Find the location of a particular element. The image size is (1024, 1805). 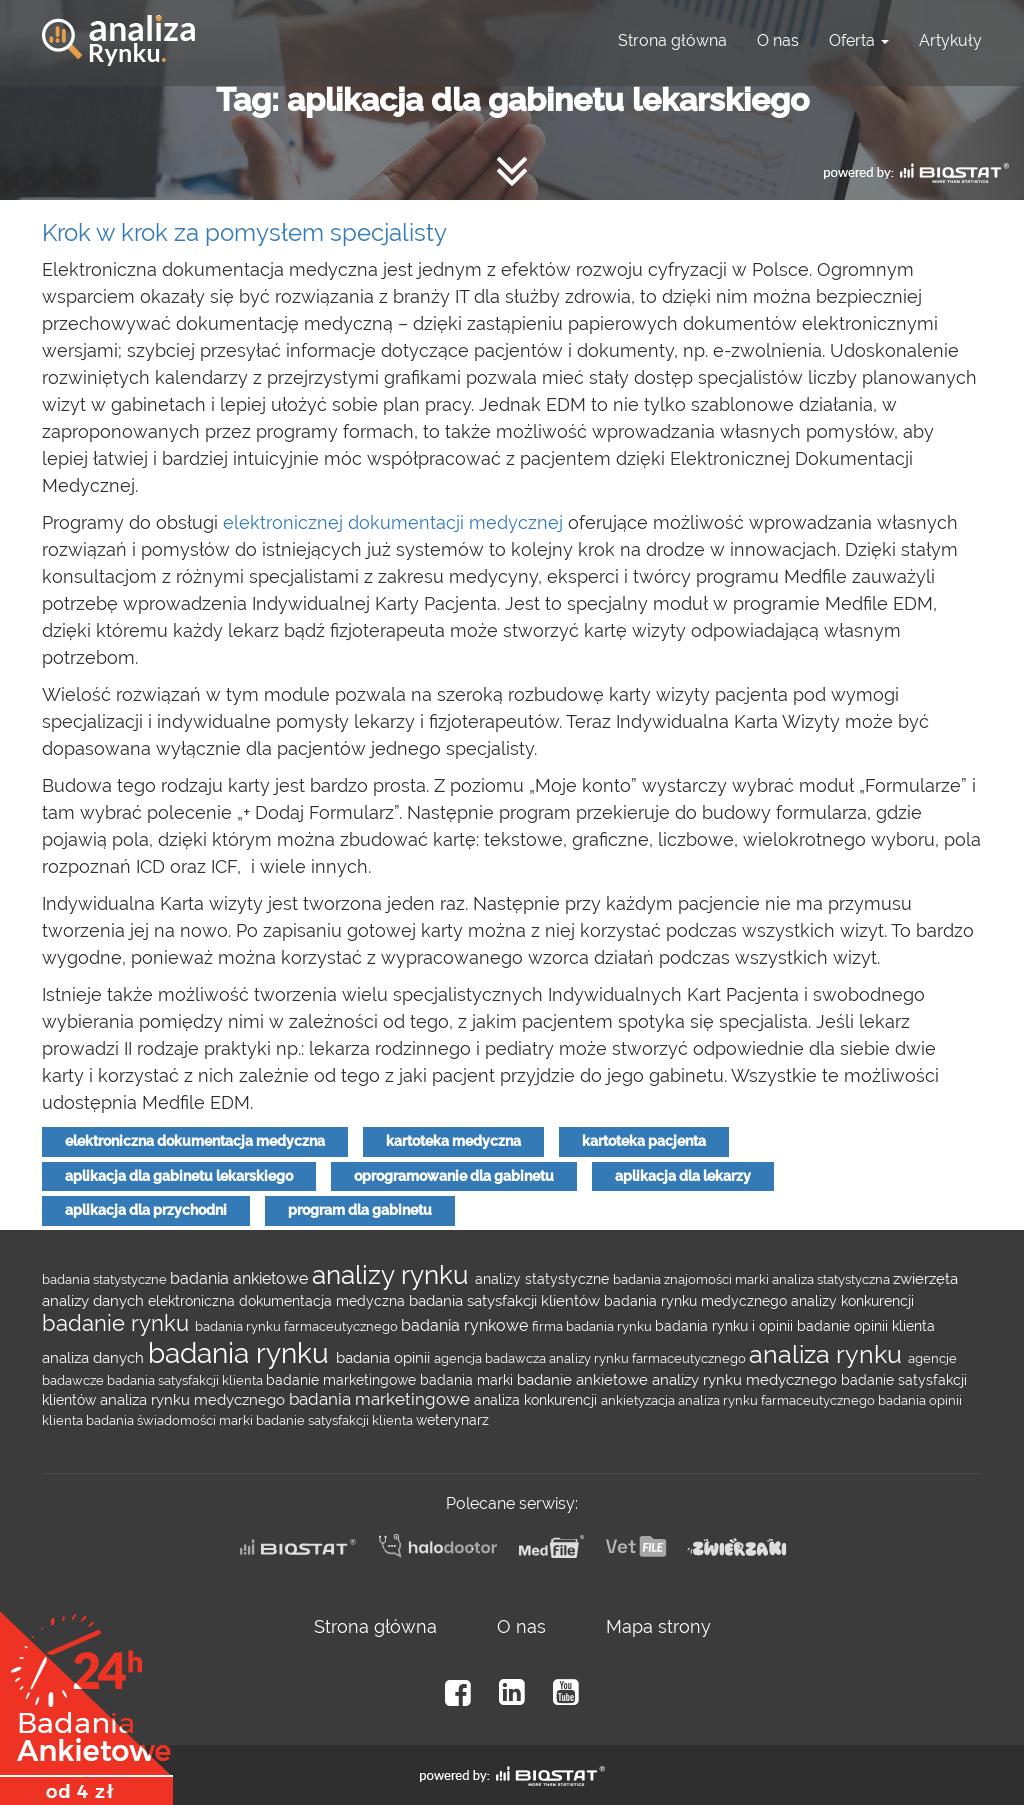

agencja badawcza is located at coordinates (491, 1358).